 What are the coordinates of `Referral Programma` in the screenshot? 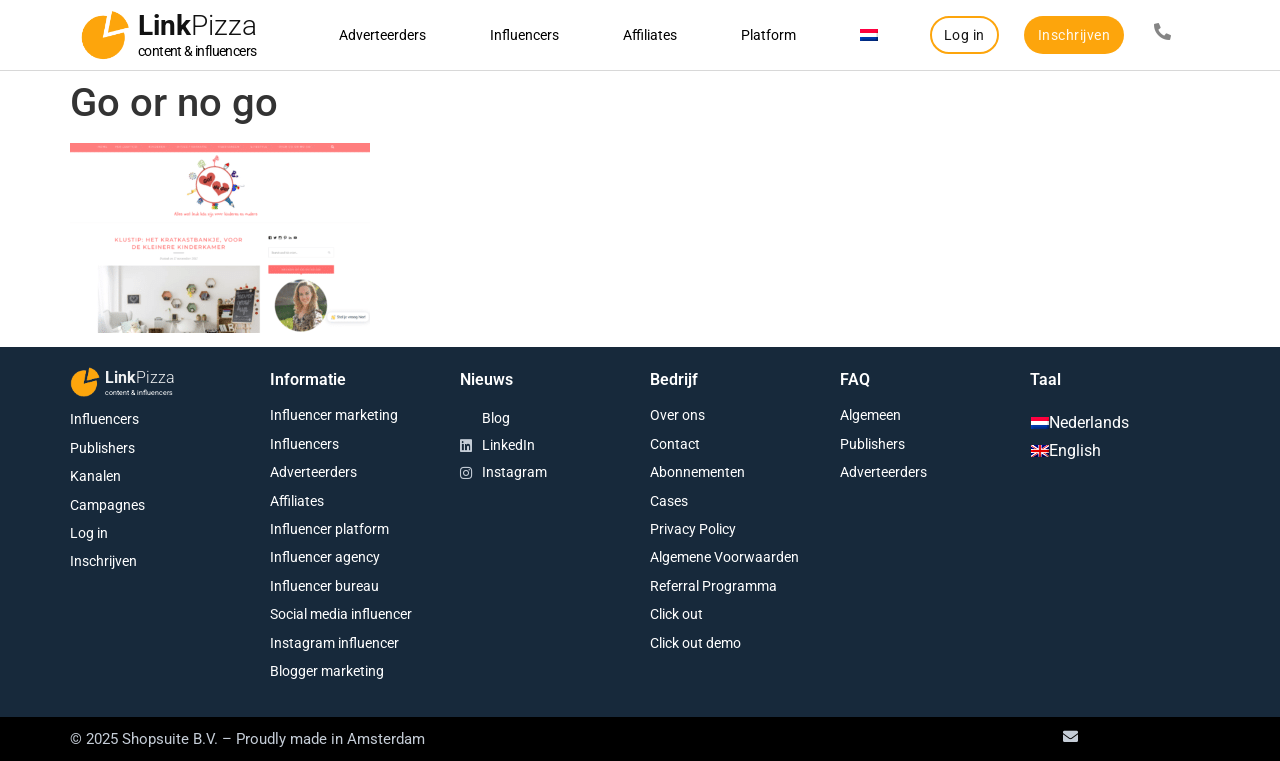 It's located at (713, 586).